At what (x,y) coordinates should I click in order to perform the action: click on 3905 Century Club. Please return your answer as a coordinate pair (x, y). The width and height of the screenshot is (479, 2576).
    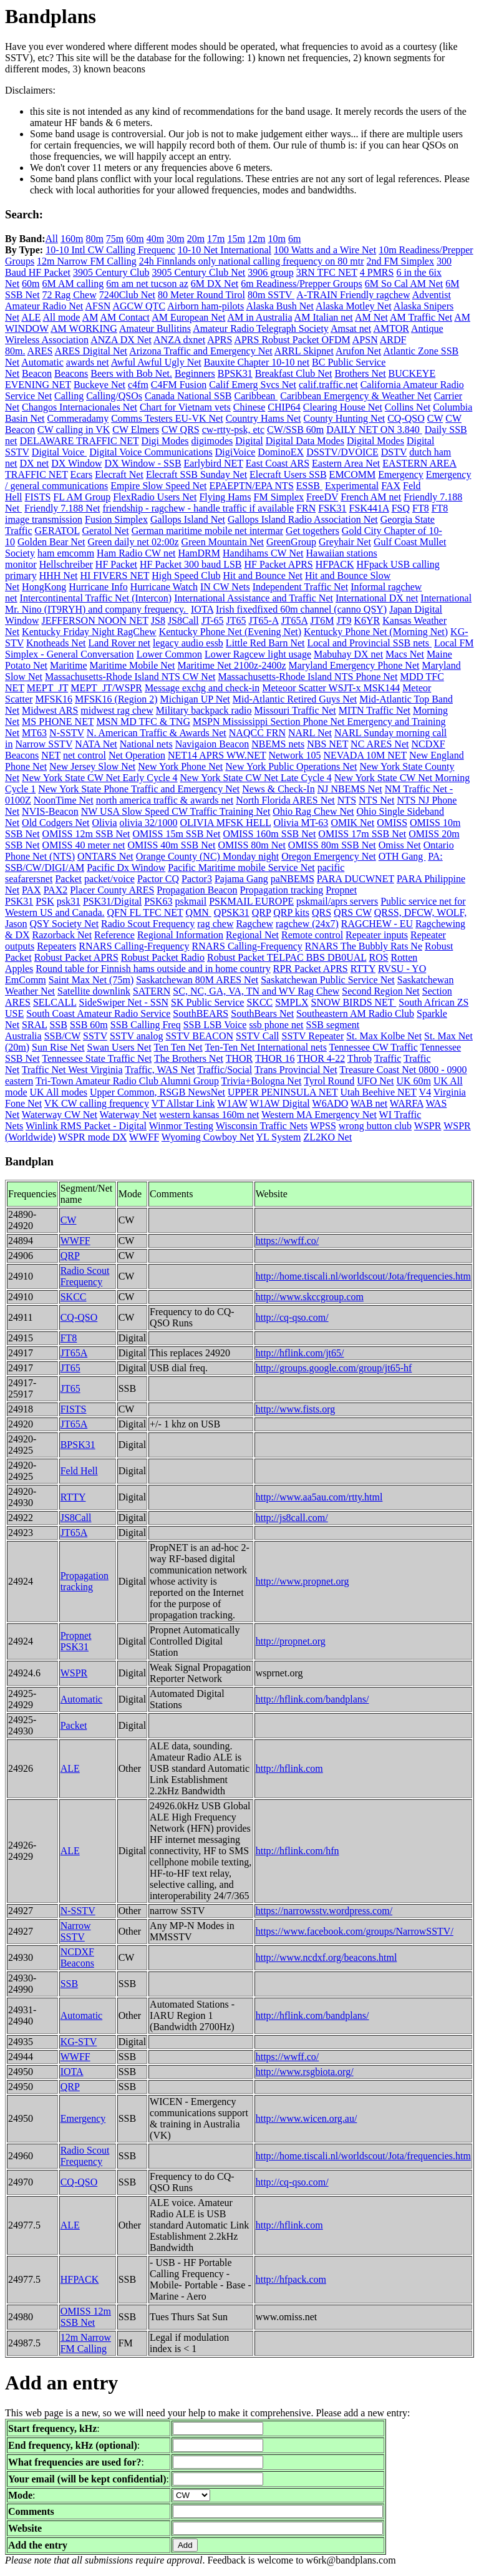
    Looking at the image, I should click on (111, 272).